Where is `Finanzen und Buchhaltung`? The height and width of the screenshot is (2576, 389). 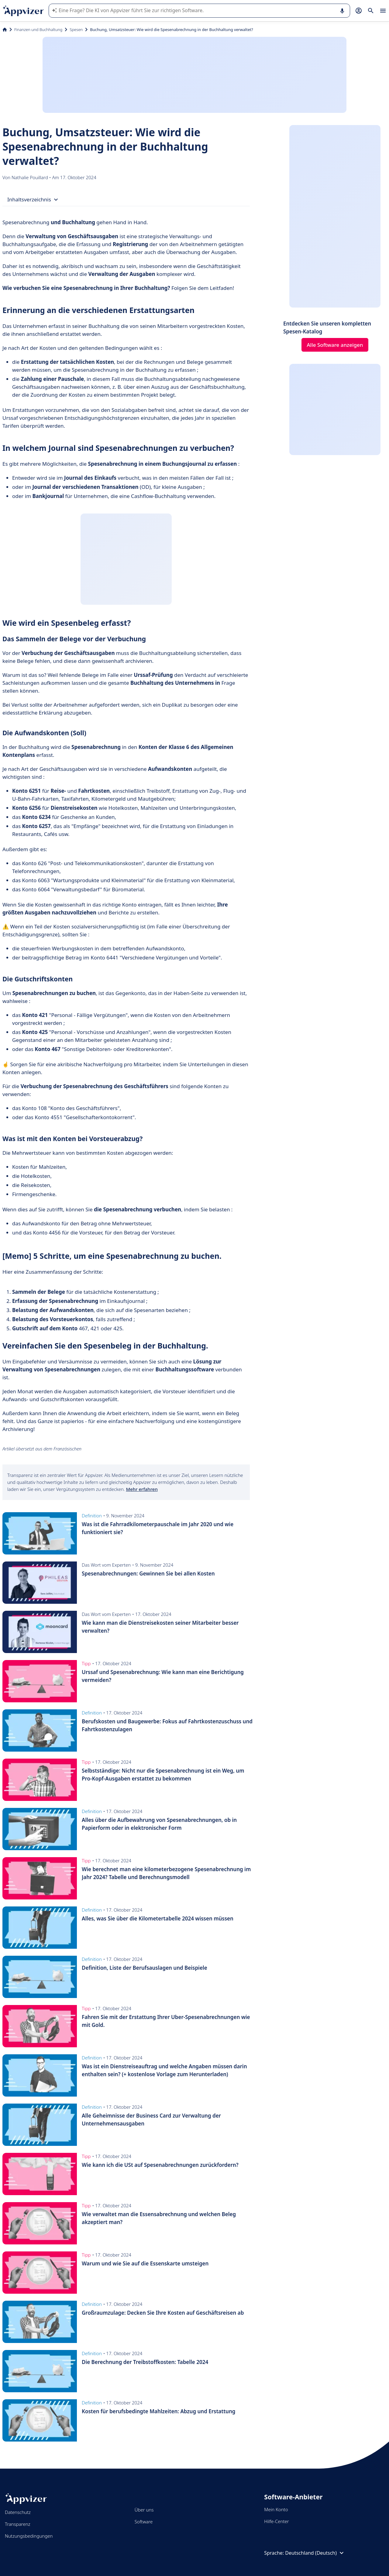 Finanzen und Buchhaltung is located at coordinates (38, 29).